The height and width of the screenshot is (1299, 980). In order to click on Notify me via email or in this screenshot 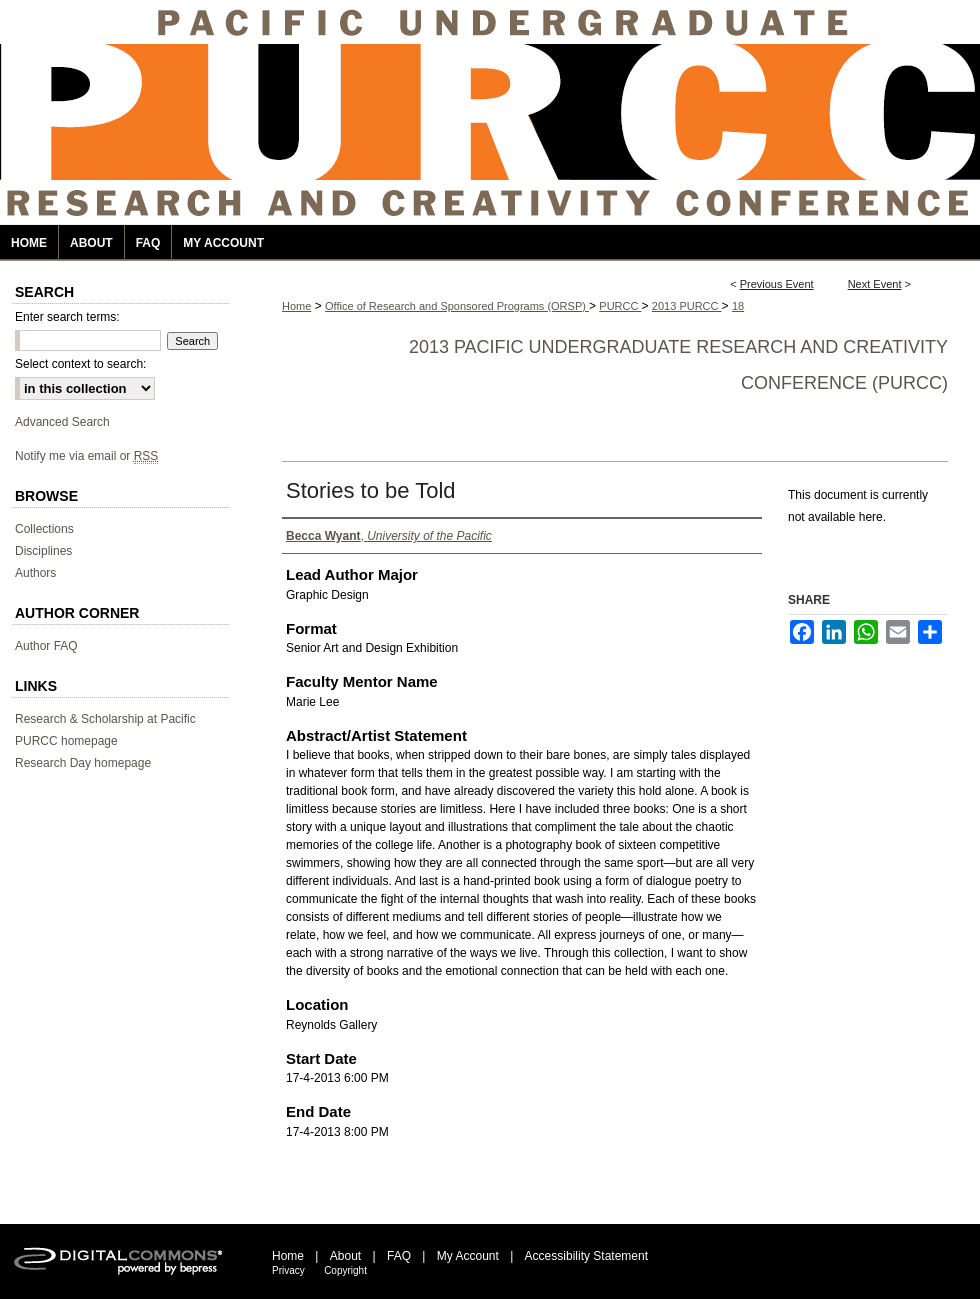, I will do `click(86, 456)`.